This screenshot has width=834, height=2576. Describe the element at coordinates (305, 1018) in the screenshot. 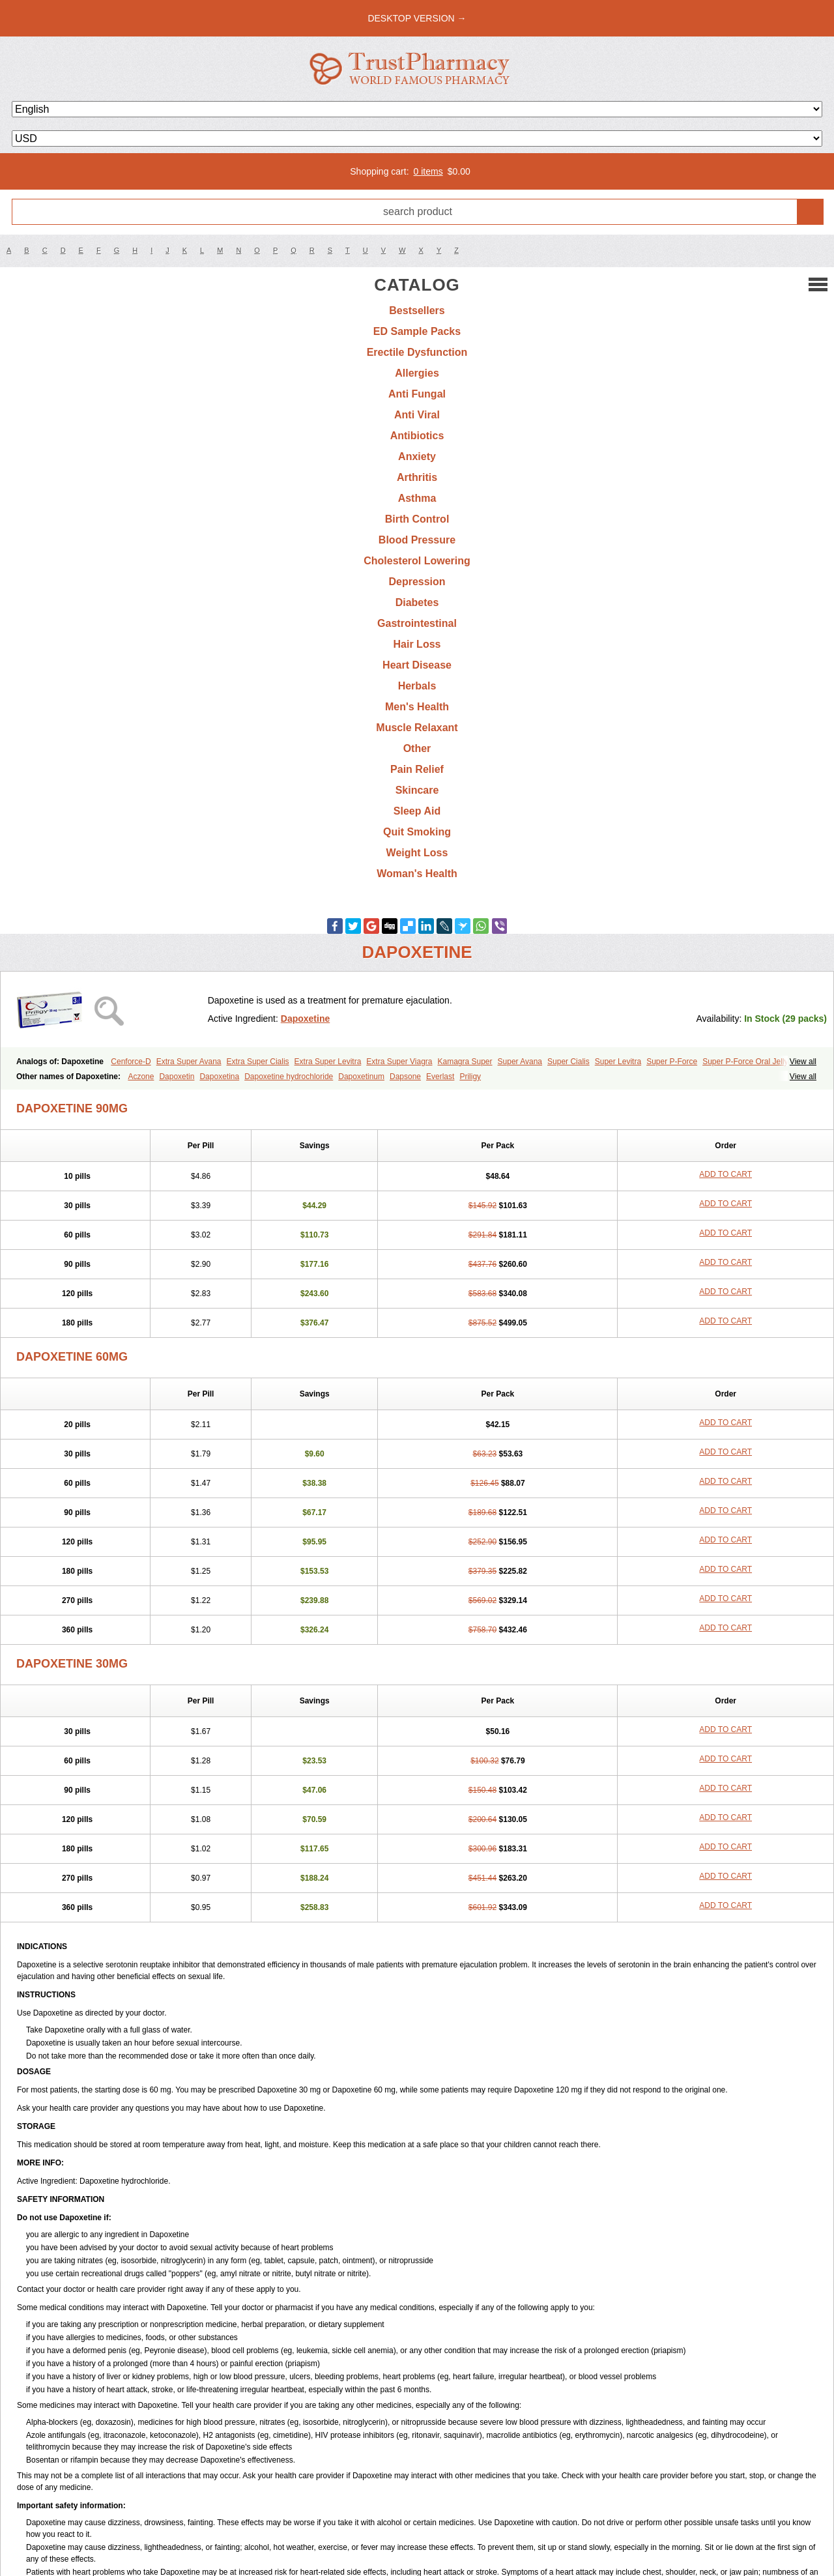

I see `Dapoxetine` at that location.